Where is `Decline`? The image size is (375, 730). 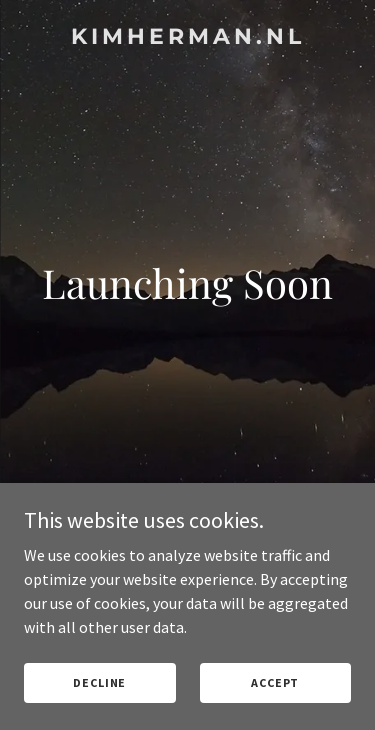 Decline is located at coordinates (99, 682).